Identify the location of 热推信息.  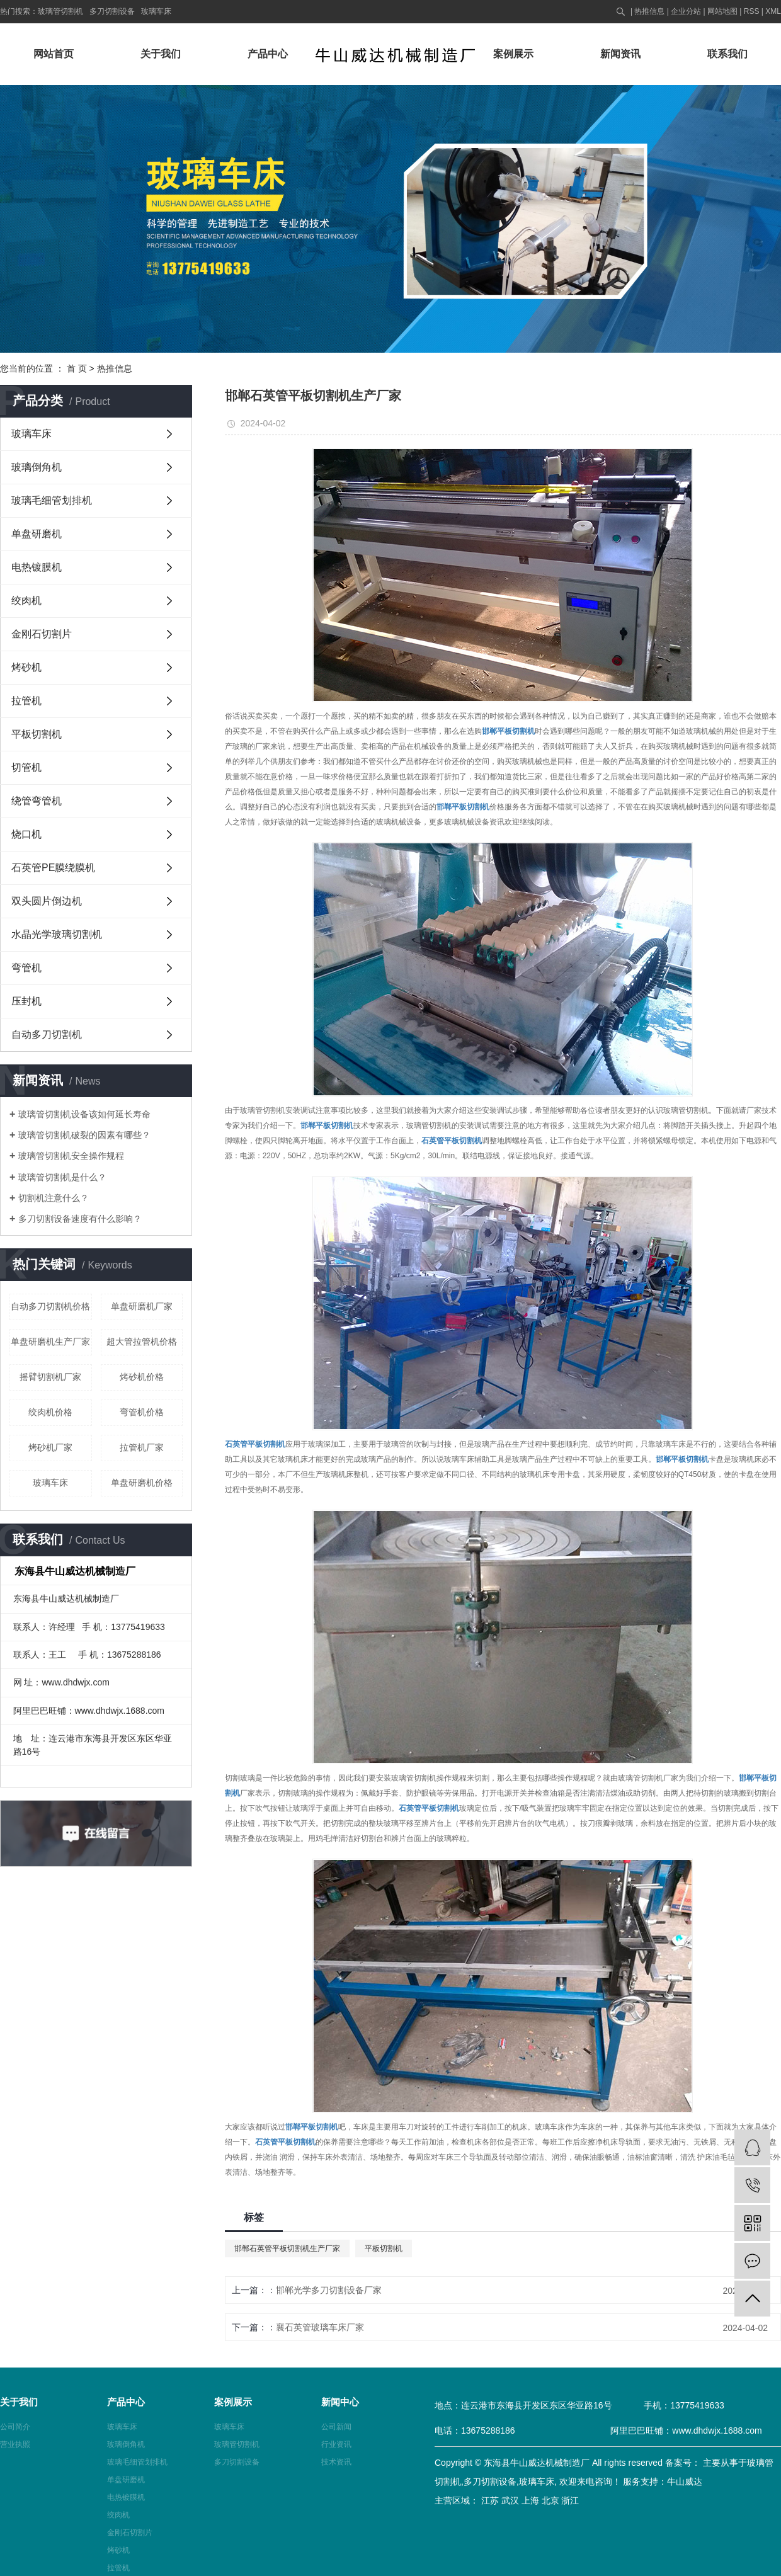
(649, 11).